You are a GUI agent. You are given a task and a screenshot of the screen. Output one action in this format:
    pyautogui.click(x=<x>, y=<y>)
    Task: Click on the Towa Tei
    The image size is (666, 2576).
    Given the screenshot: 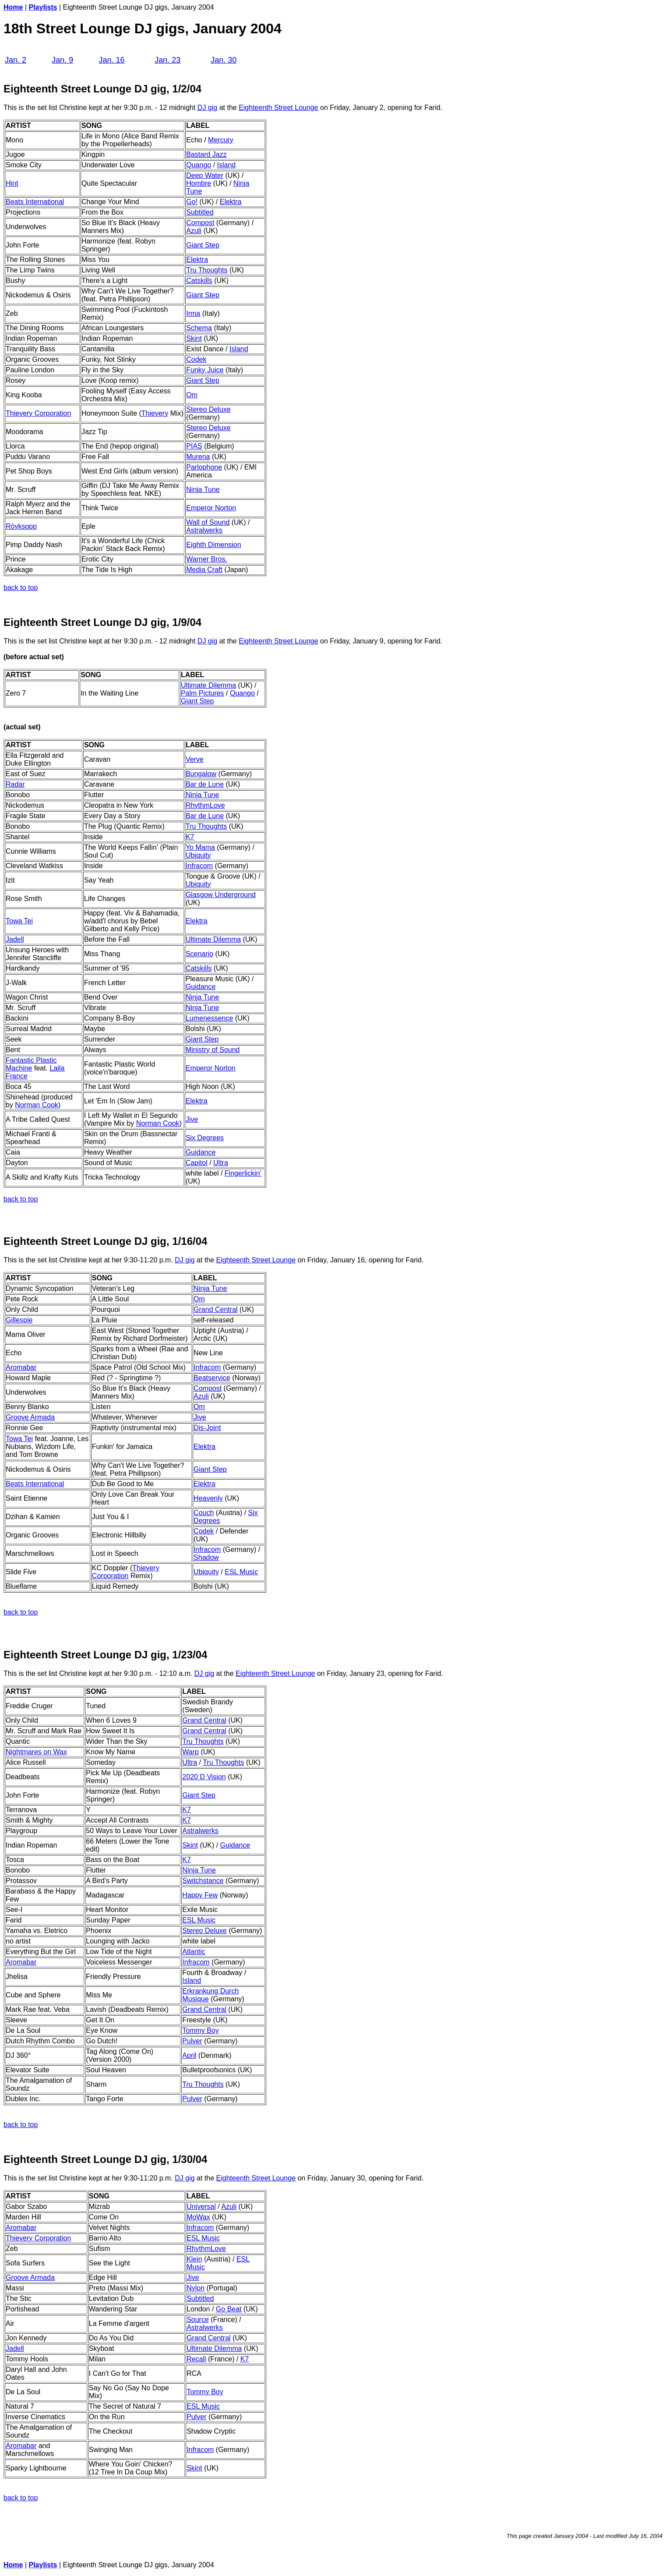 What is the action you would take?
    pyautogui.click(x=19, y=921)
    